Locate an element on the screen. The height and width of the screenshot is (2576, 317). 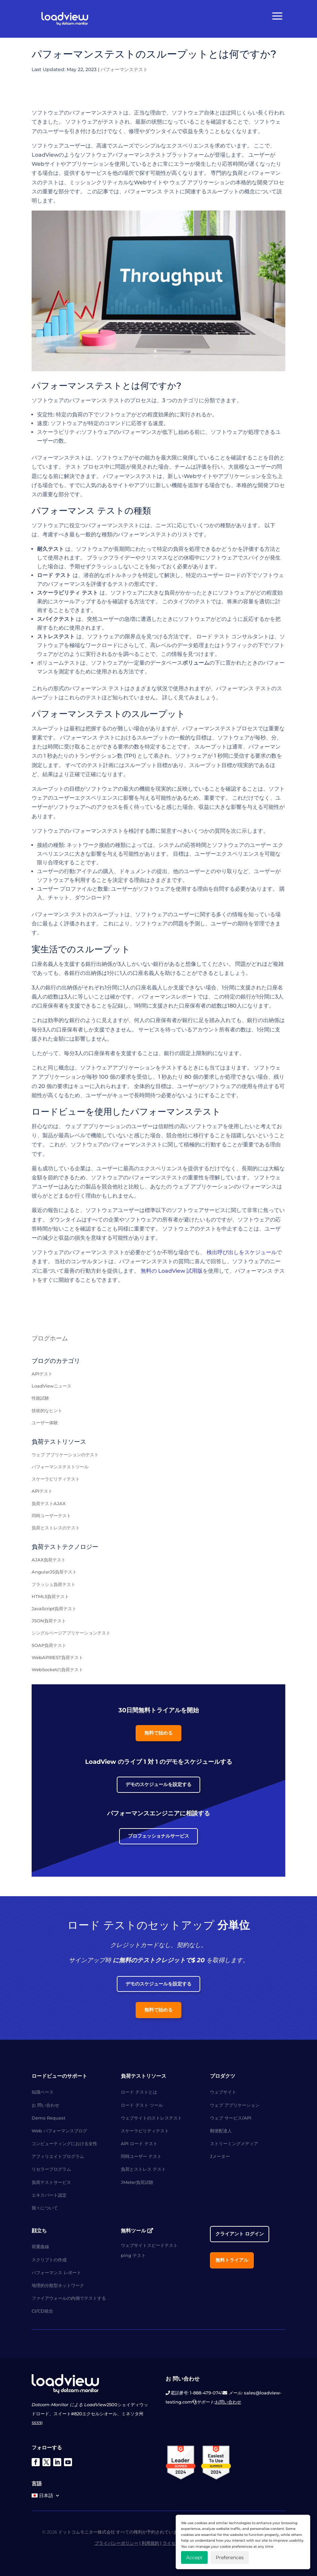
プライバシーポリシー is located at coordinates (116, 2543).